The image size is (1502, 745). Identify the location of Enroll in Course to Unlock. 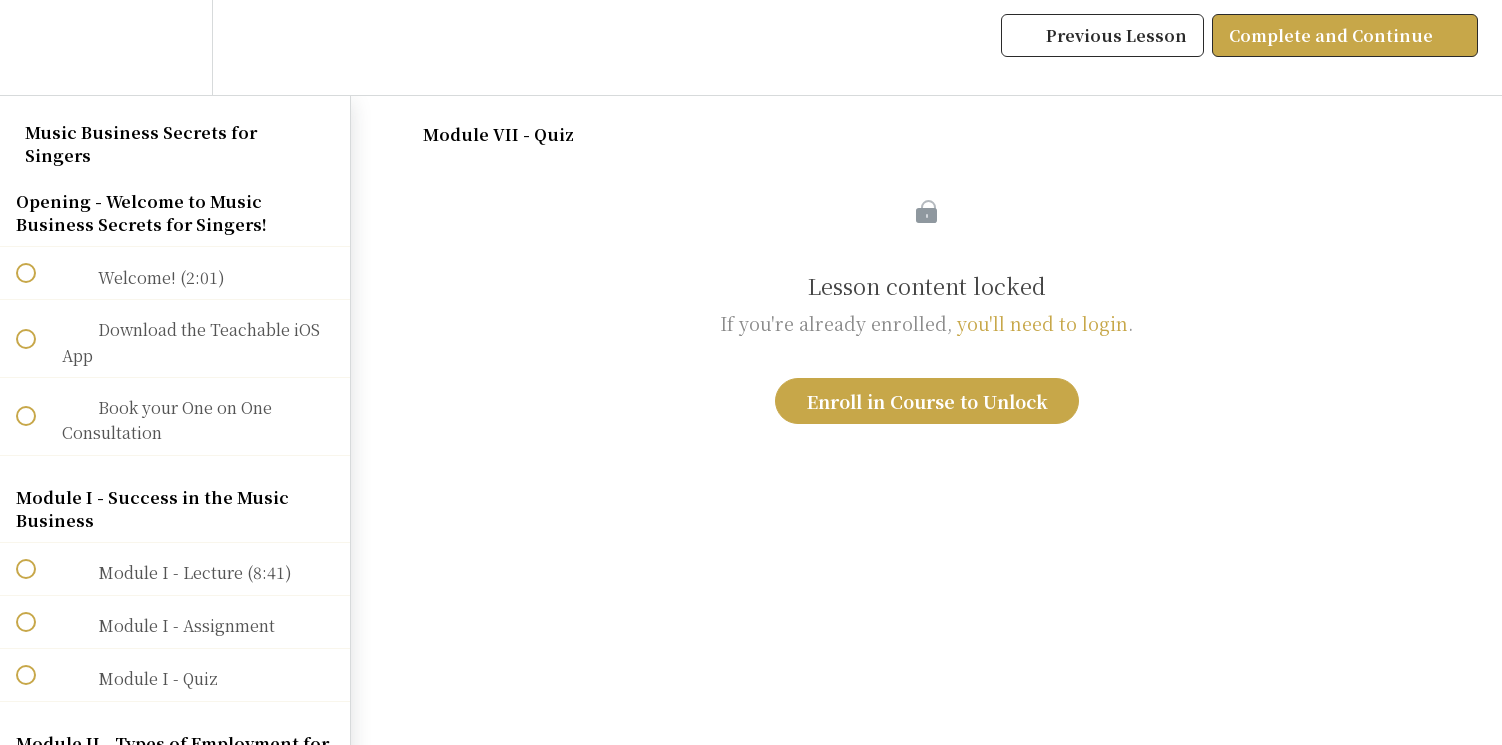
(927, 401).